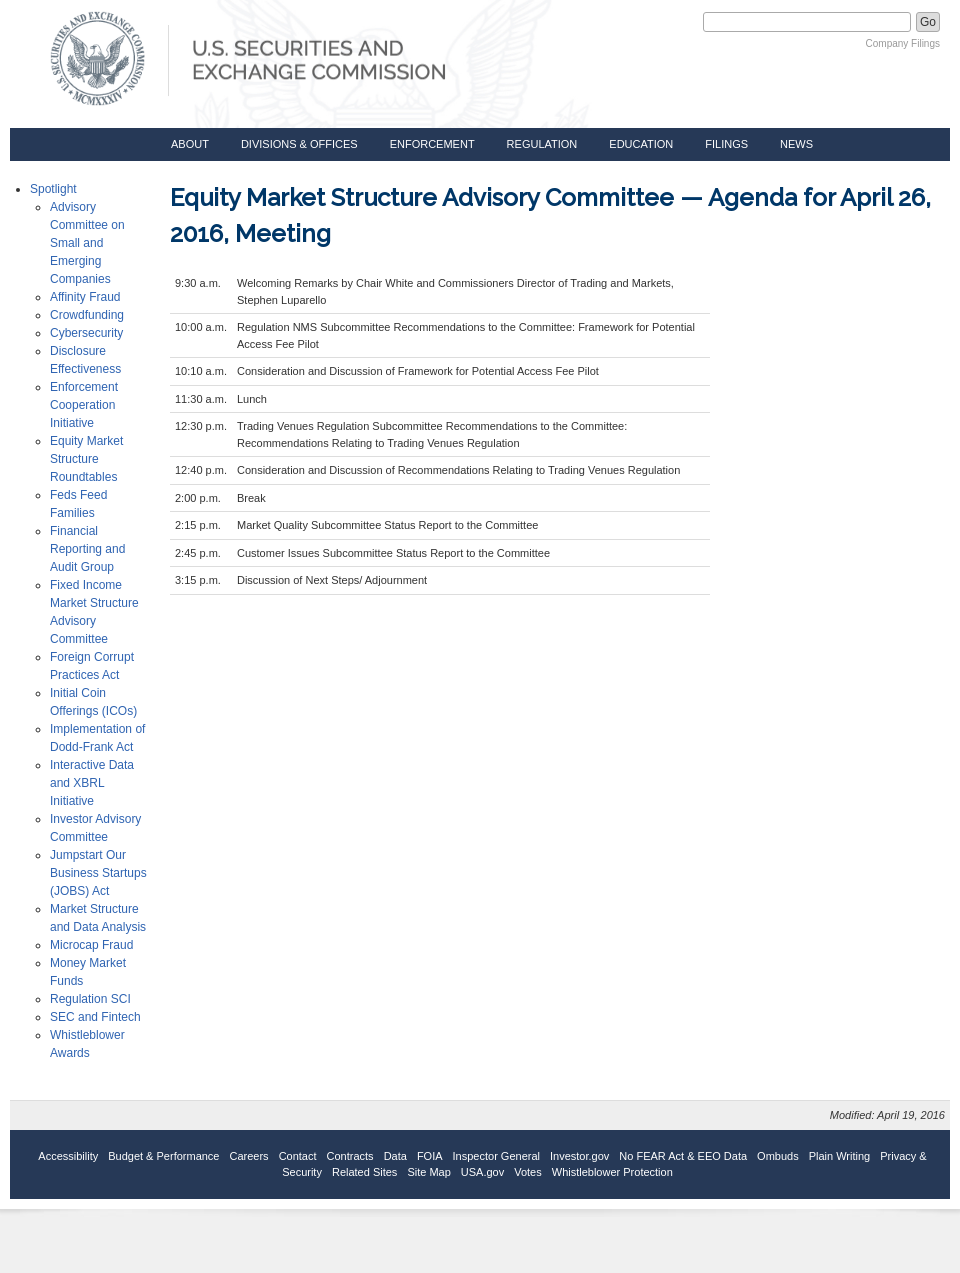 This screenshot has height=1273, width=960. I want to click on Education, so click(641, 144).